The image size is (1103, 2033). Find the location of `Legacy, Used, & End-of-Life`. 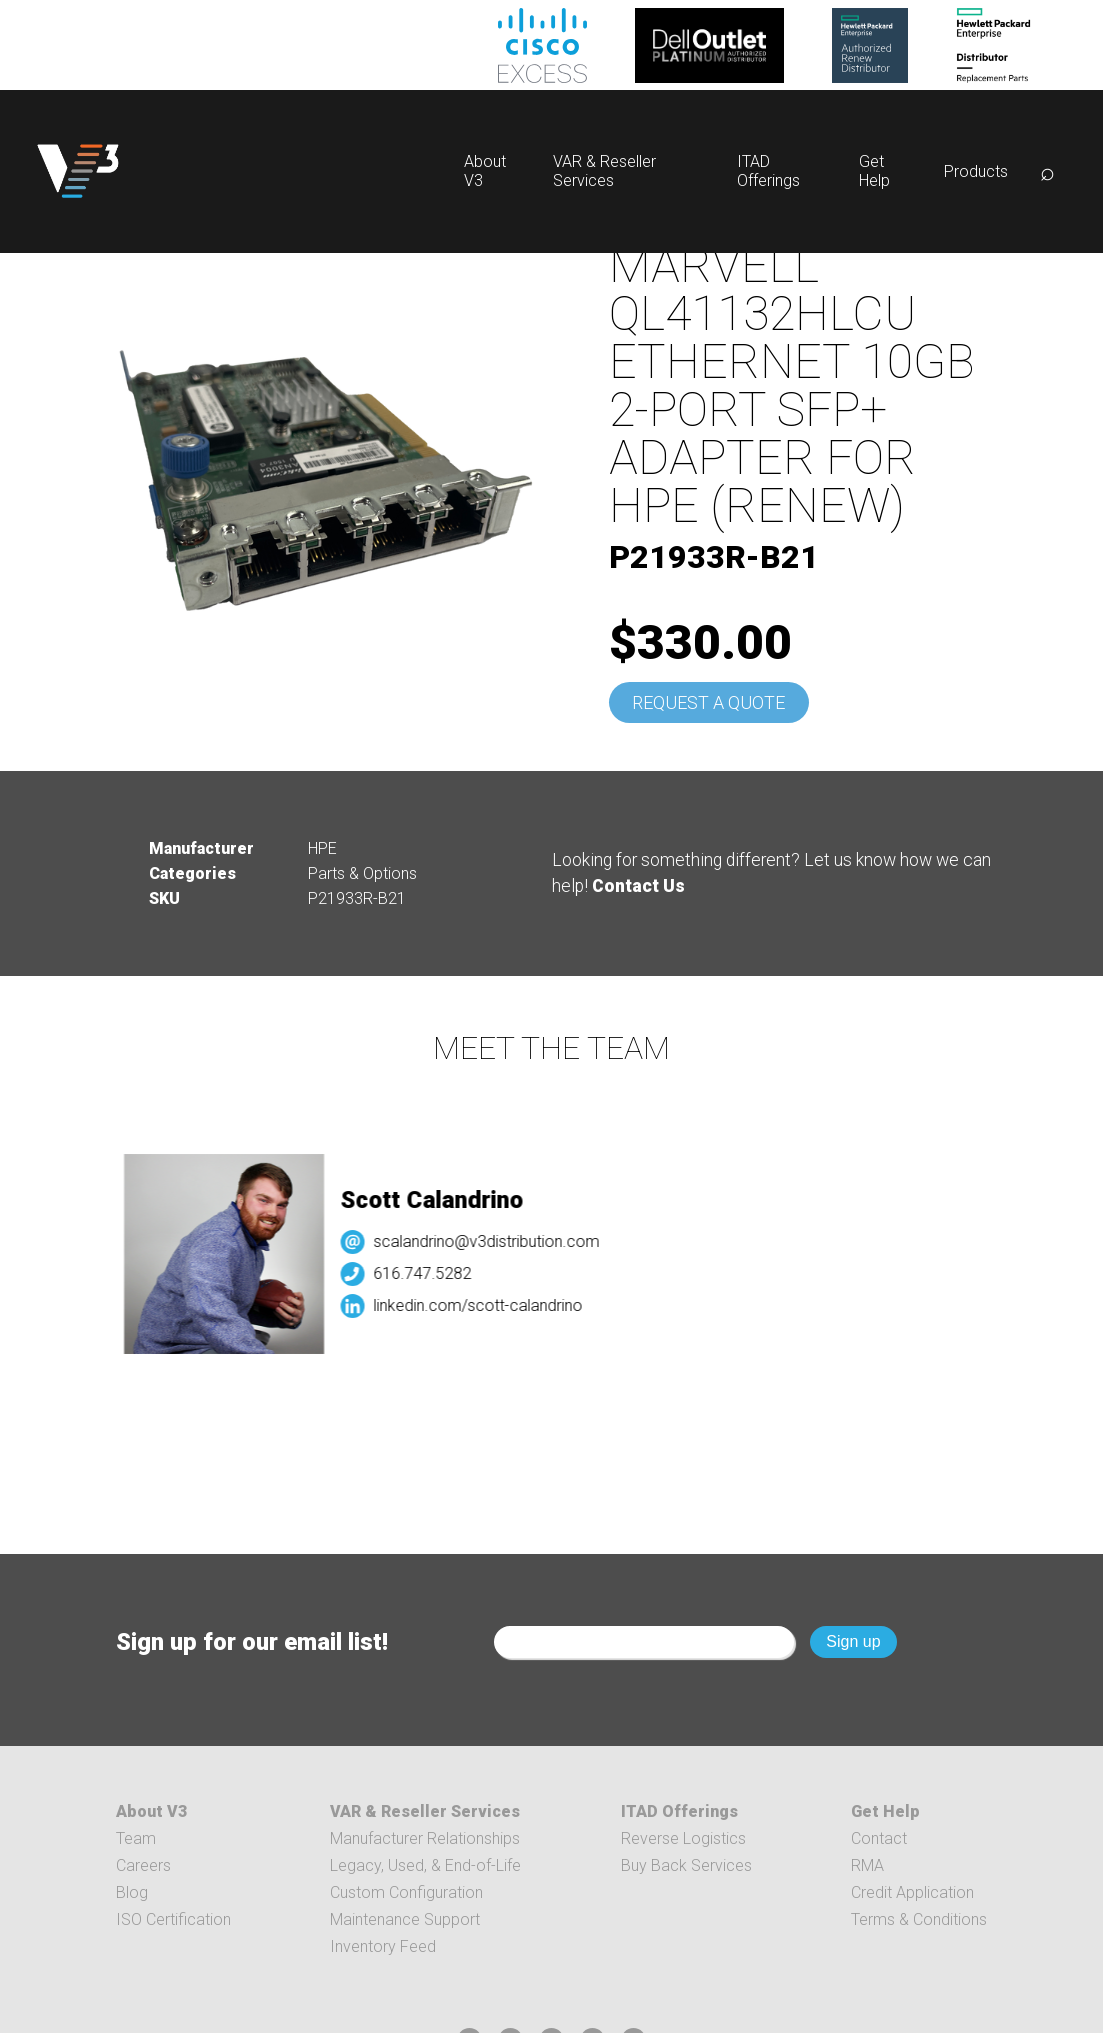

Legacy, Used, & End-of-Life is located at coordinates (425, 1865).